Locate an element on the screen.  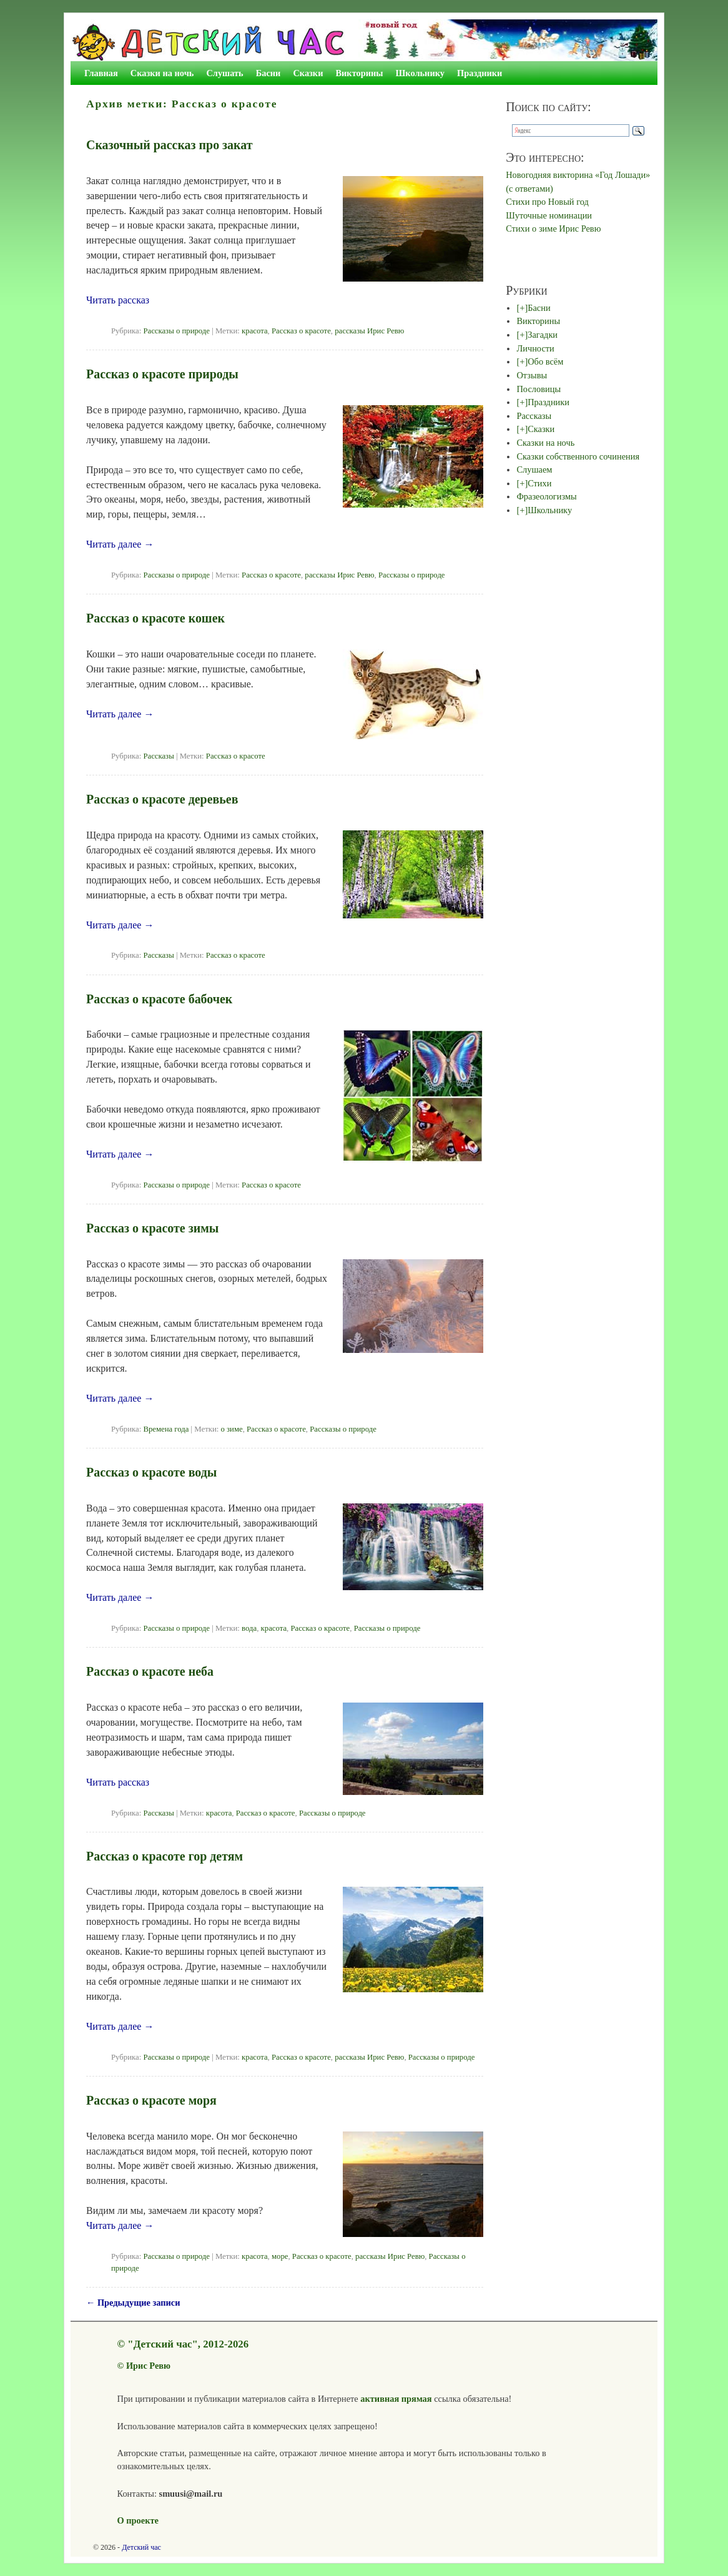
Стихи о зиме Ирис Ревю is located at coordinates (553, 229).